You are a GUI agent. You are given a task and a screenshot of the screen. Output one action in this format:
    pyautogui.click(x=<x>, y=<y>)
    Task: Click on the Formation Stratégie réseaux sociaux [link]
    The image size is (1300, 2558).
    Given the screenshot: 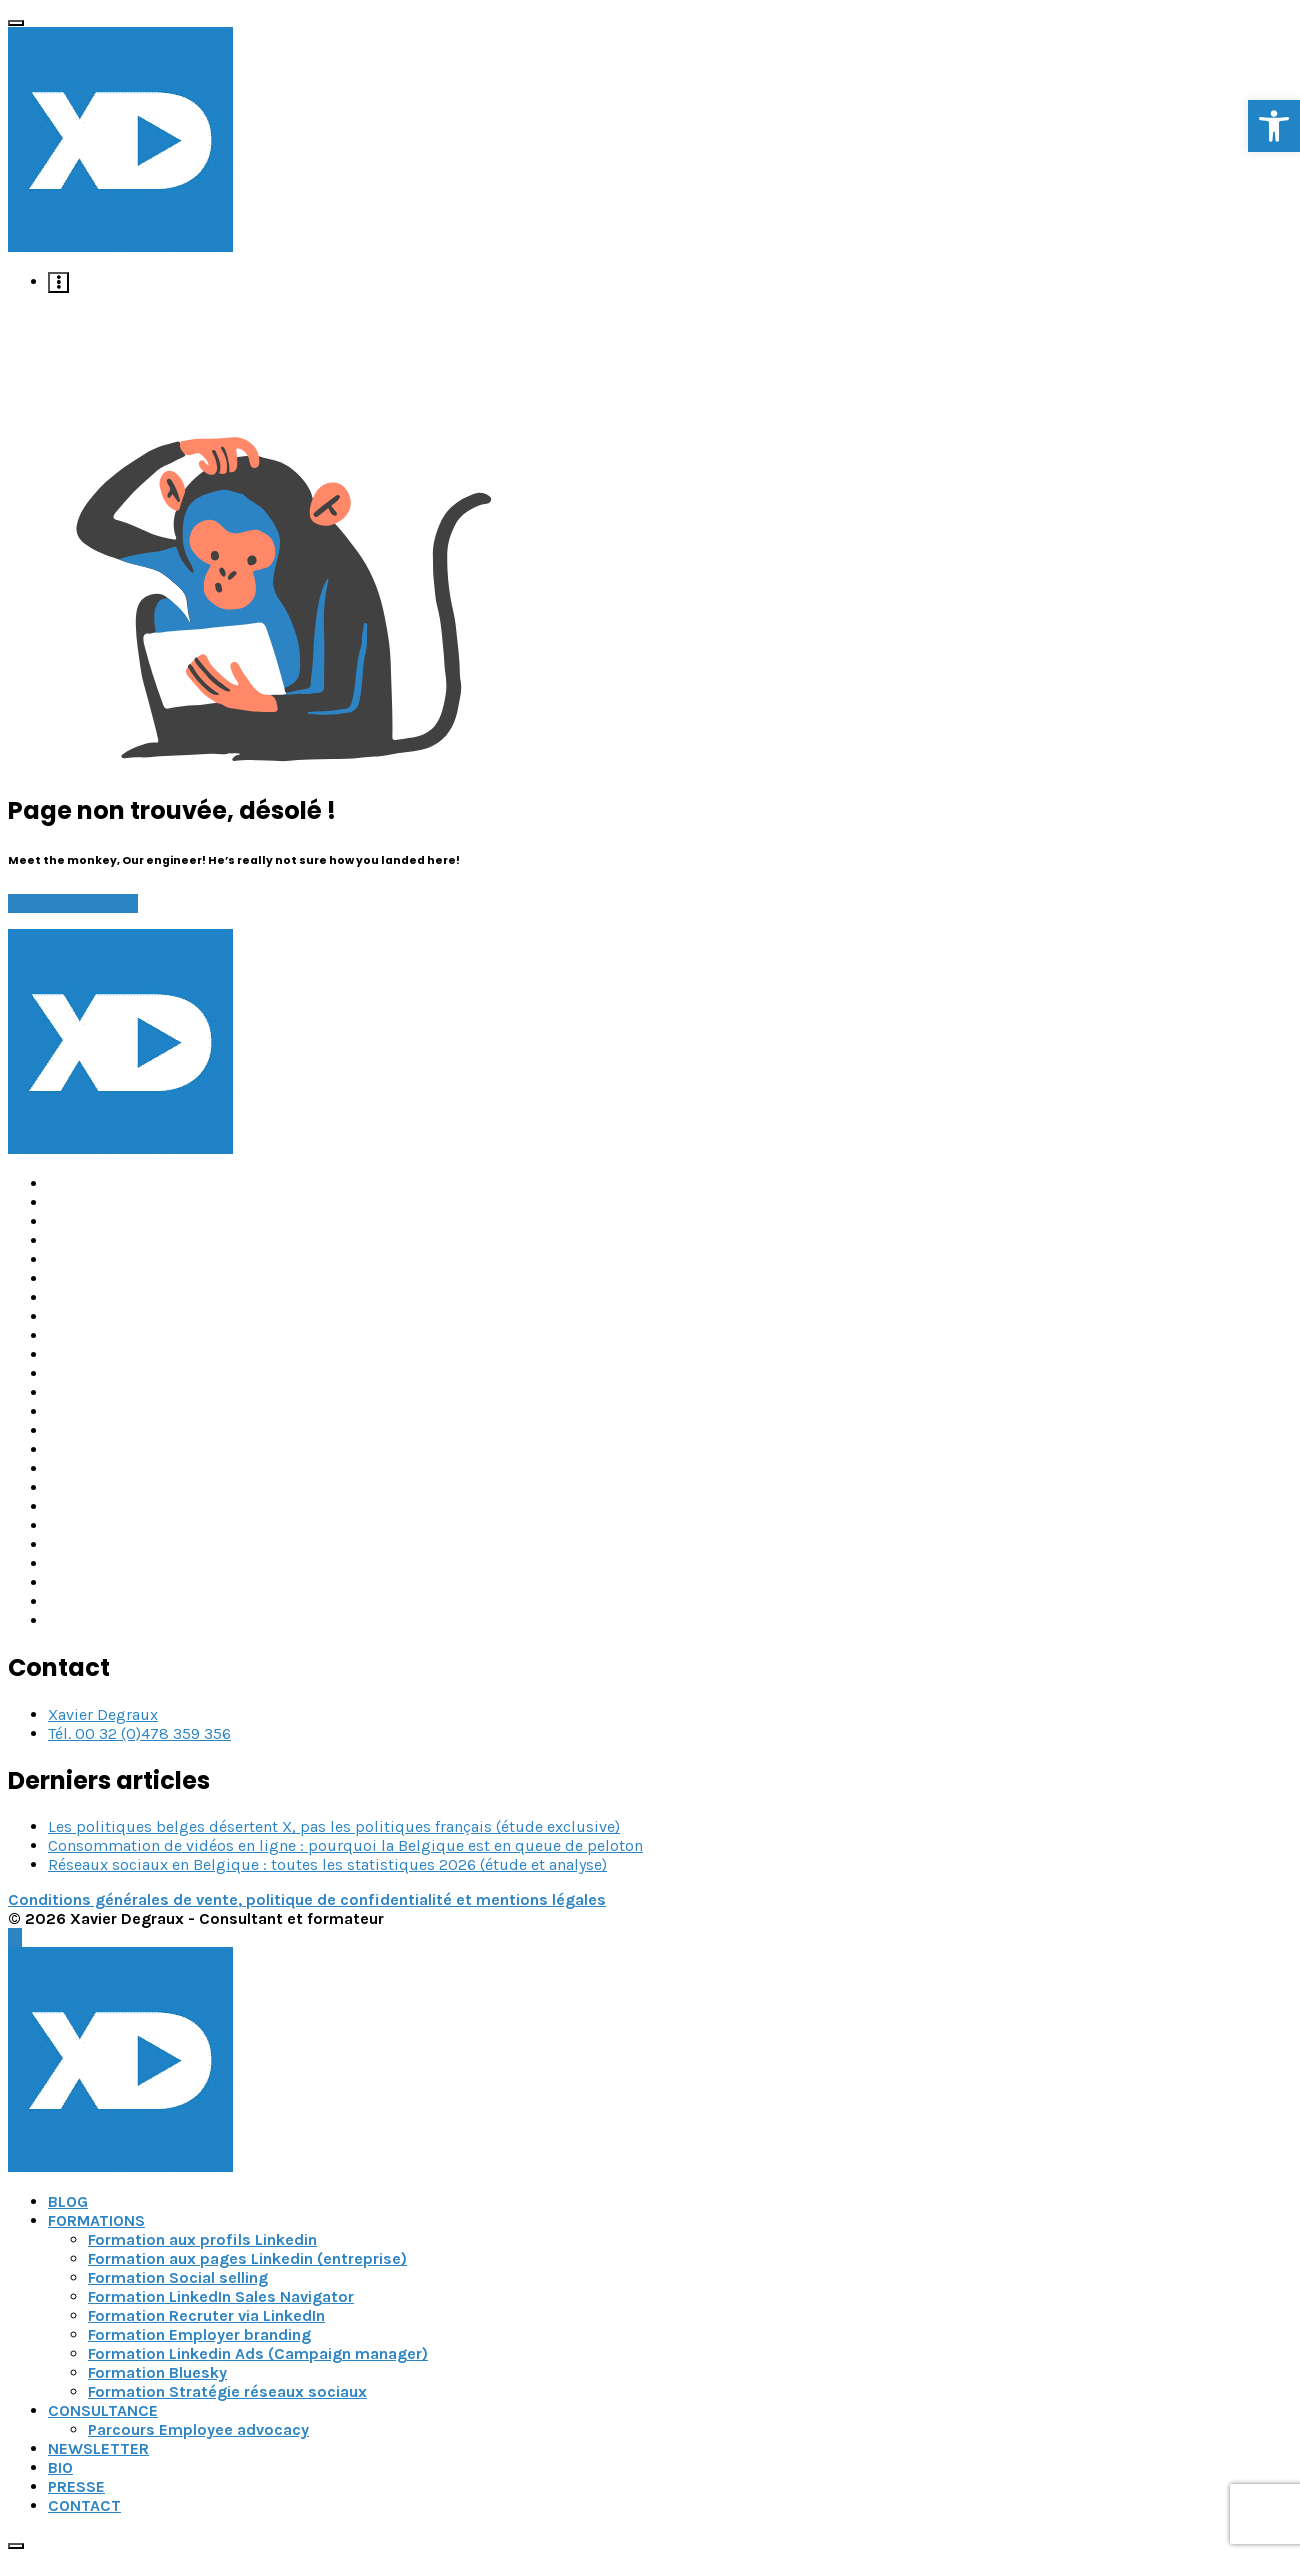 What is the action you would take?
    pyautogui.click(x=227, y=2391)
    